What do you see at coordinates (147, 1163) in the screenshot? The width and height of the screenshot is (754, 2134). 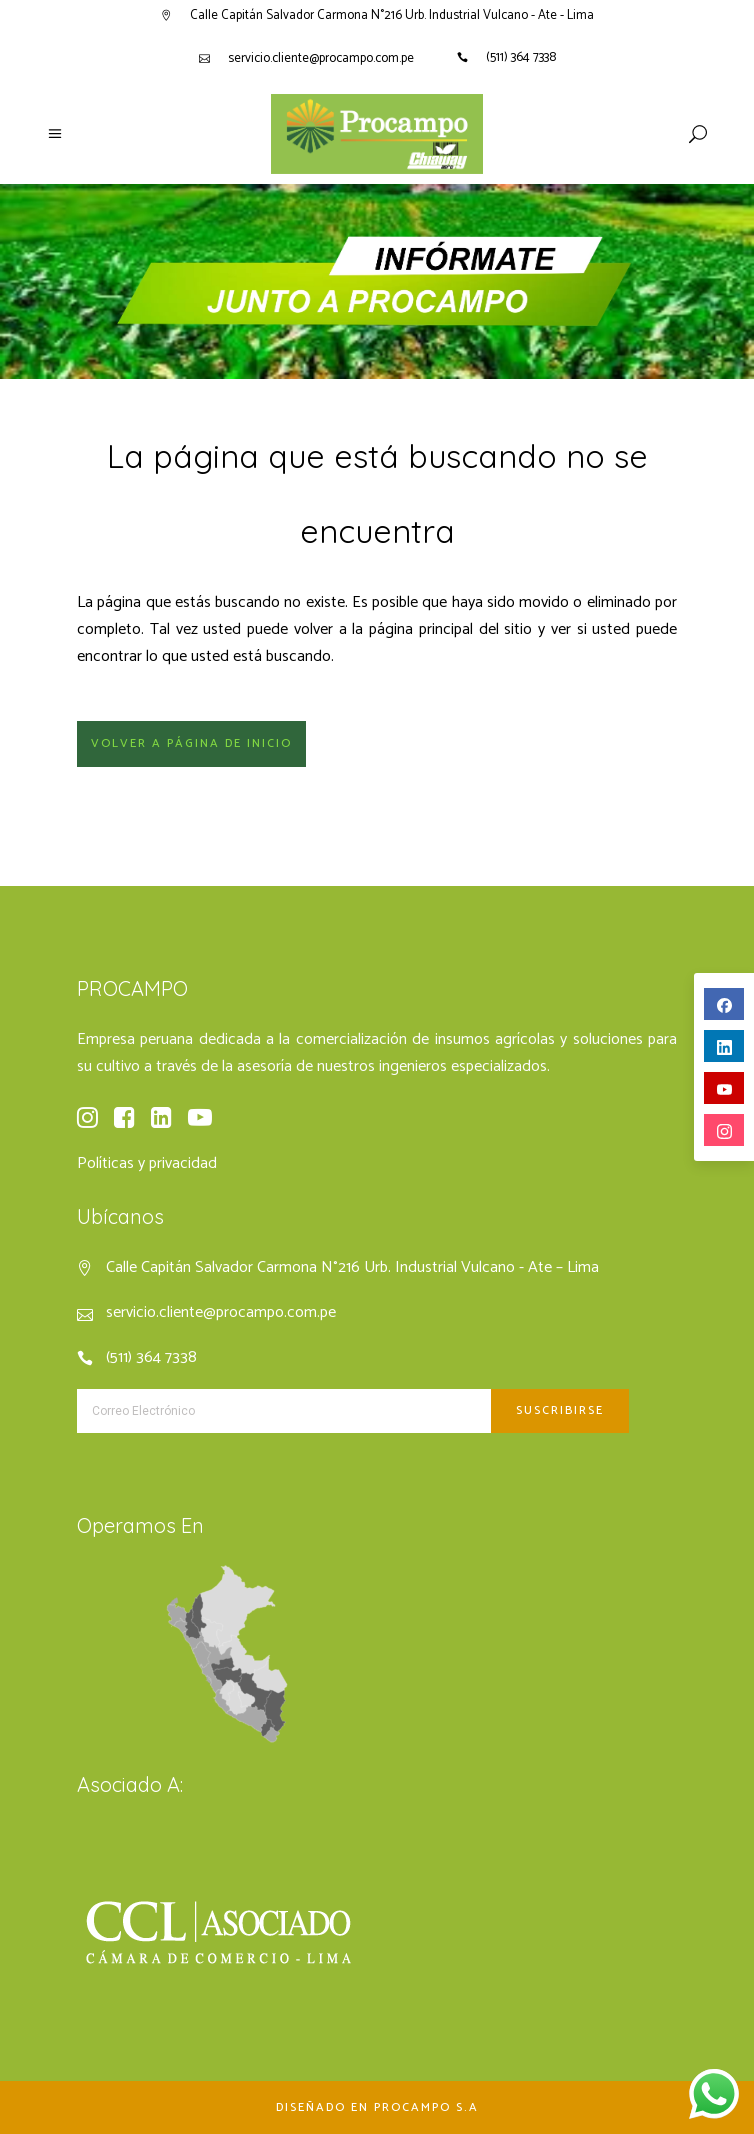 I see `Políticas y privacidad` at bounding box center [147, 1163].